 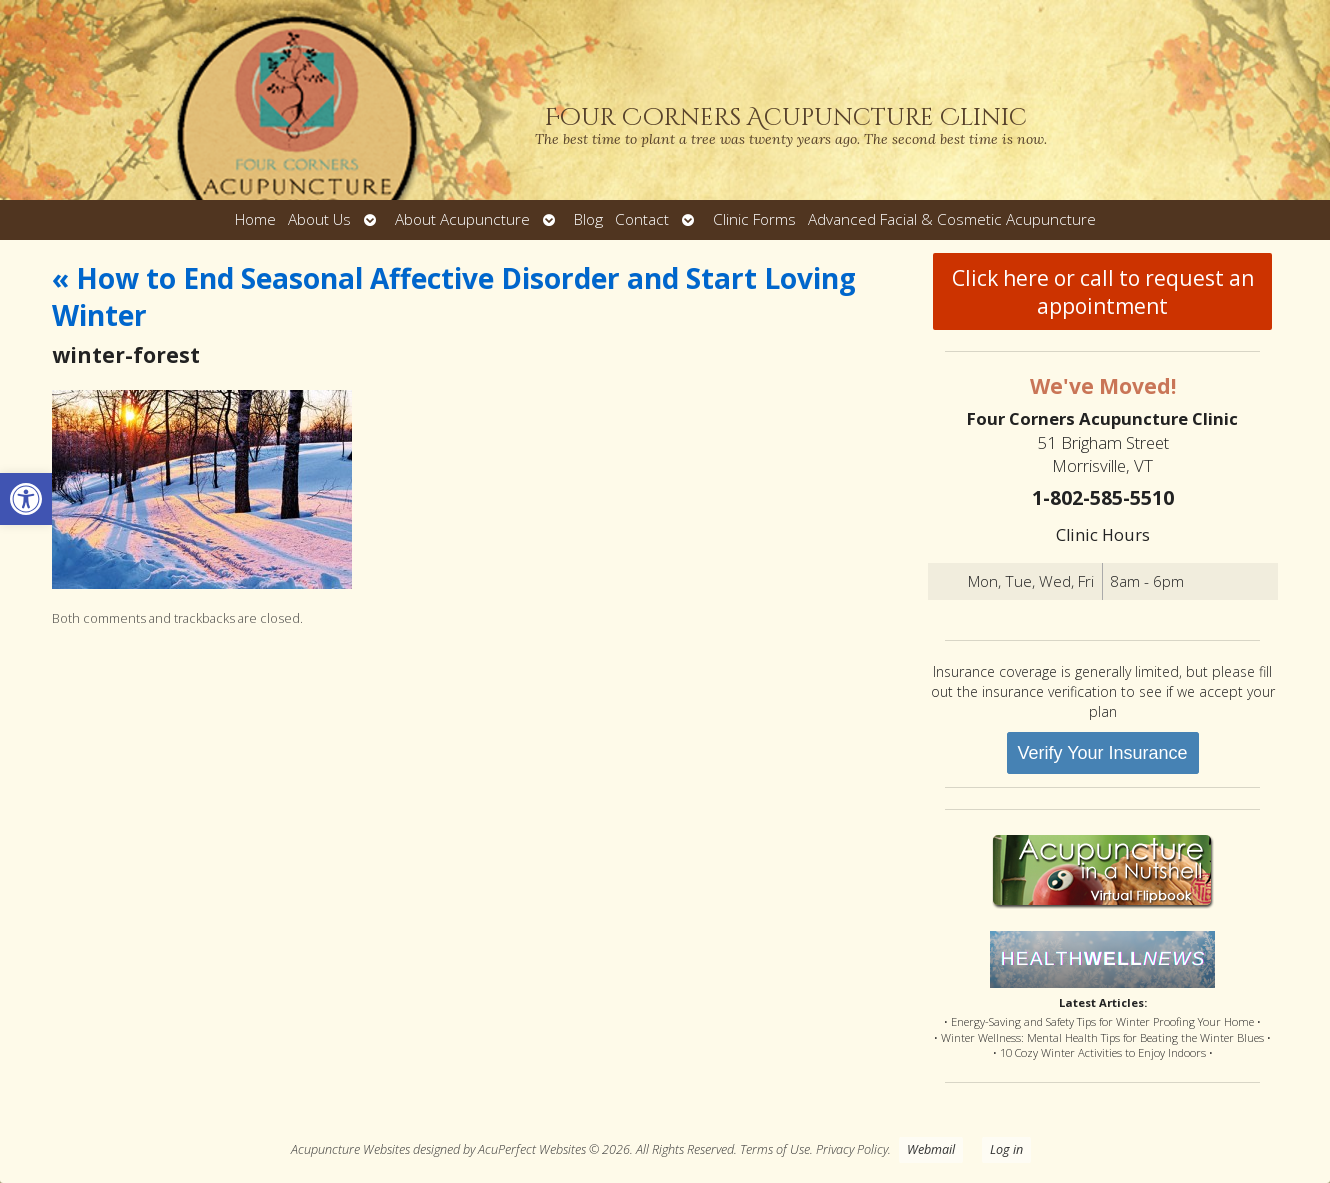 I want to click on How to End Seasonal Affective Disorder and Start Loving Winter, so click(x=454, y=296).